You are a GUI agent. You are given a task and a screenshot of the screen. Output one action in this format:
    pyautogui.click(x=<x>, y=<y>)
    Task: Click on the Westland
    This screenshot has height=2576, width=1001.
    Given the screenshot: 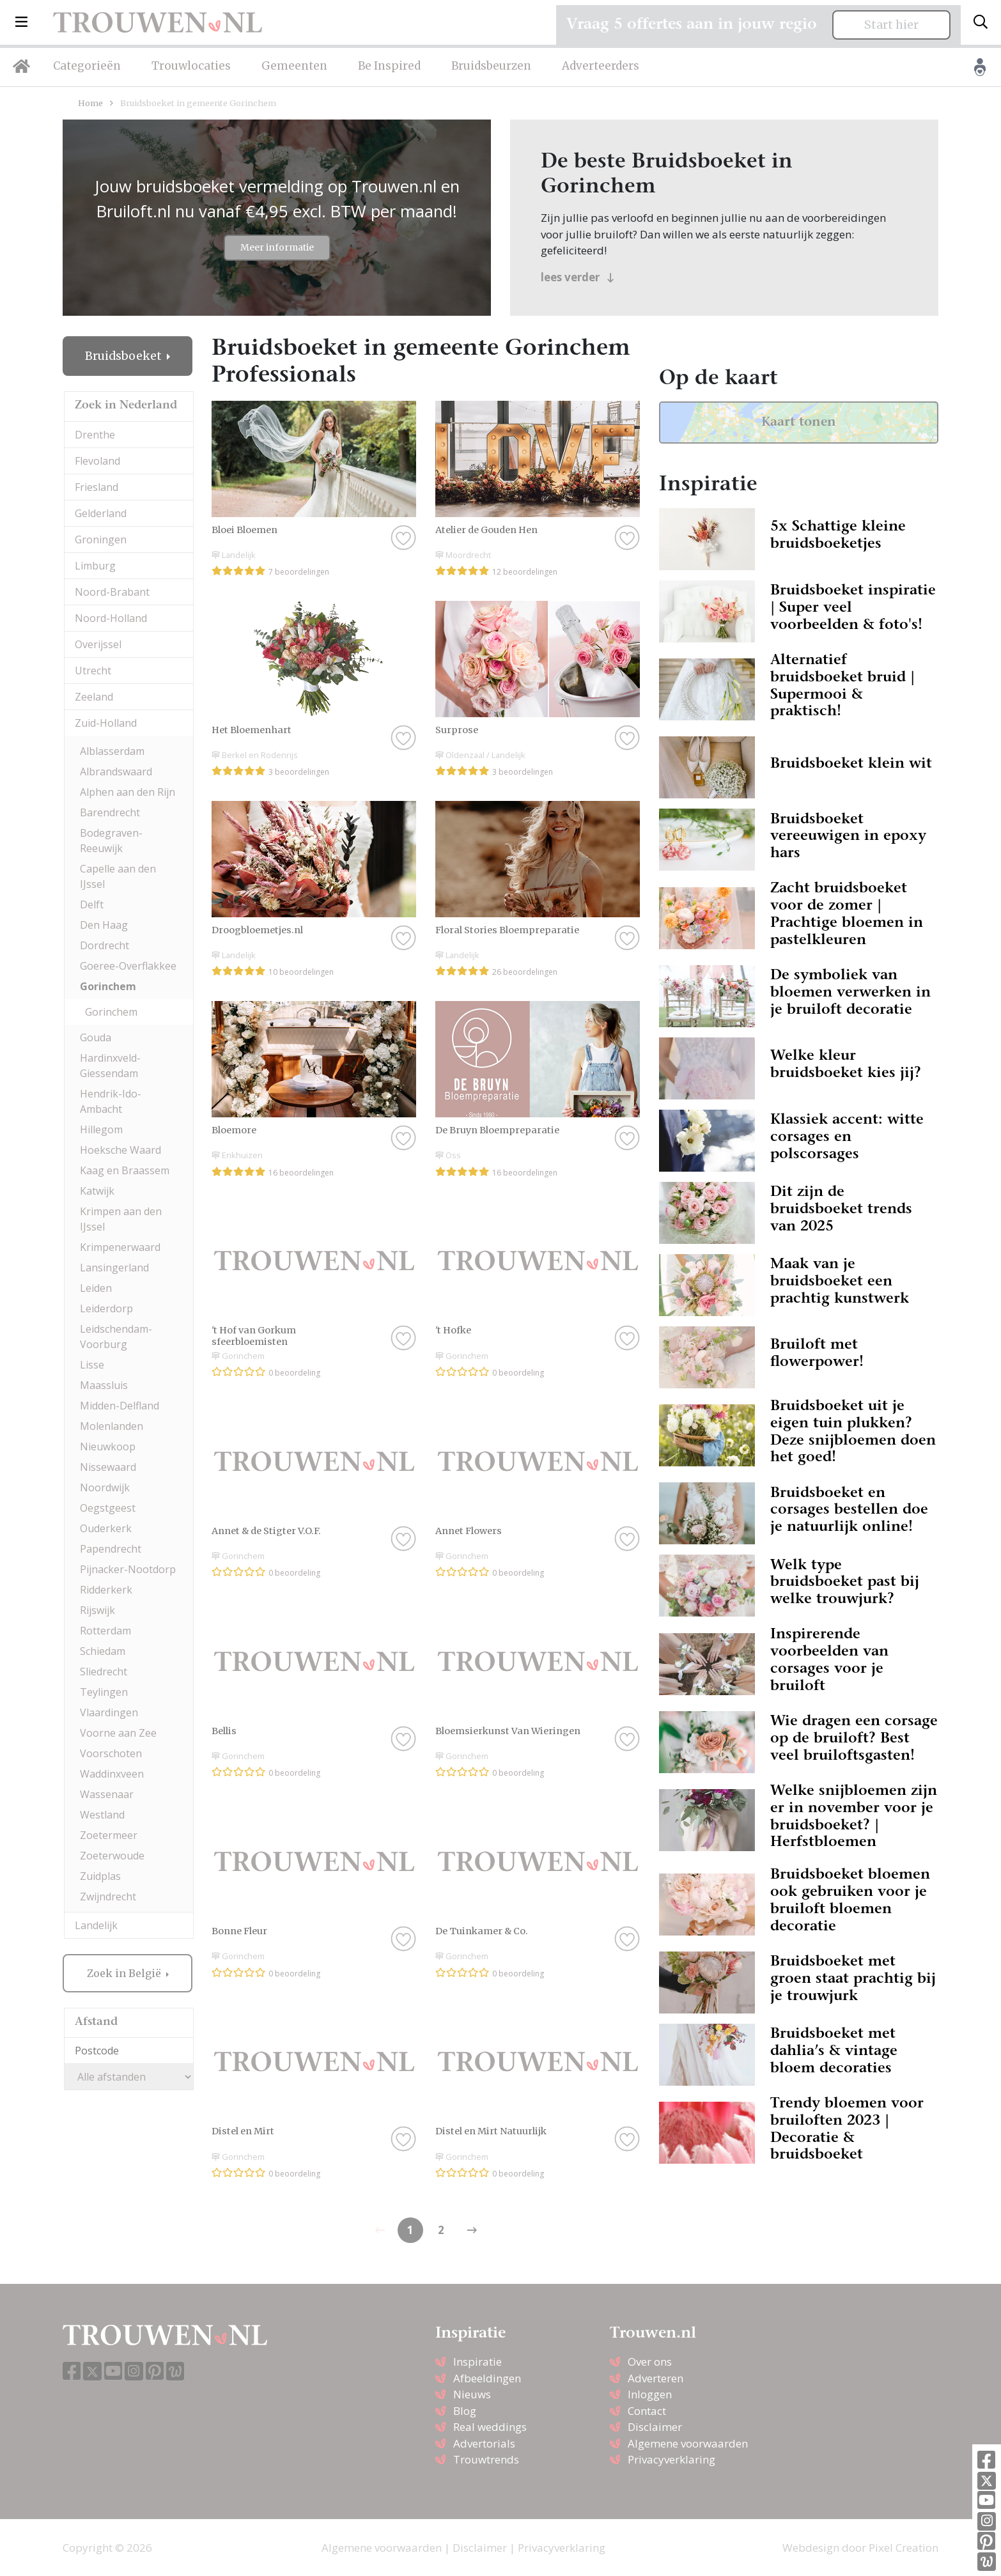 What is the action you would take?
    pyautogui.click(x=102, y=1815)
    